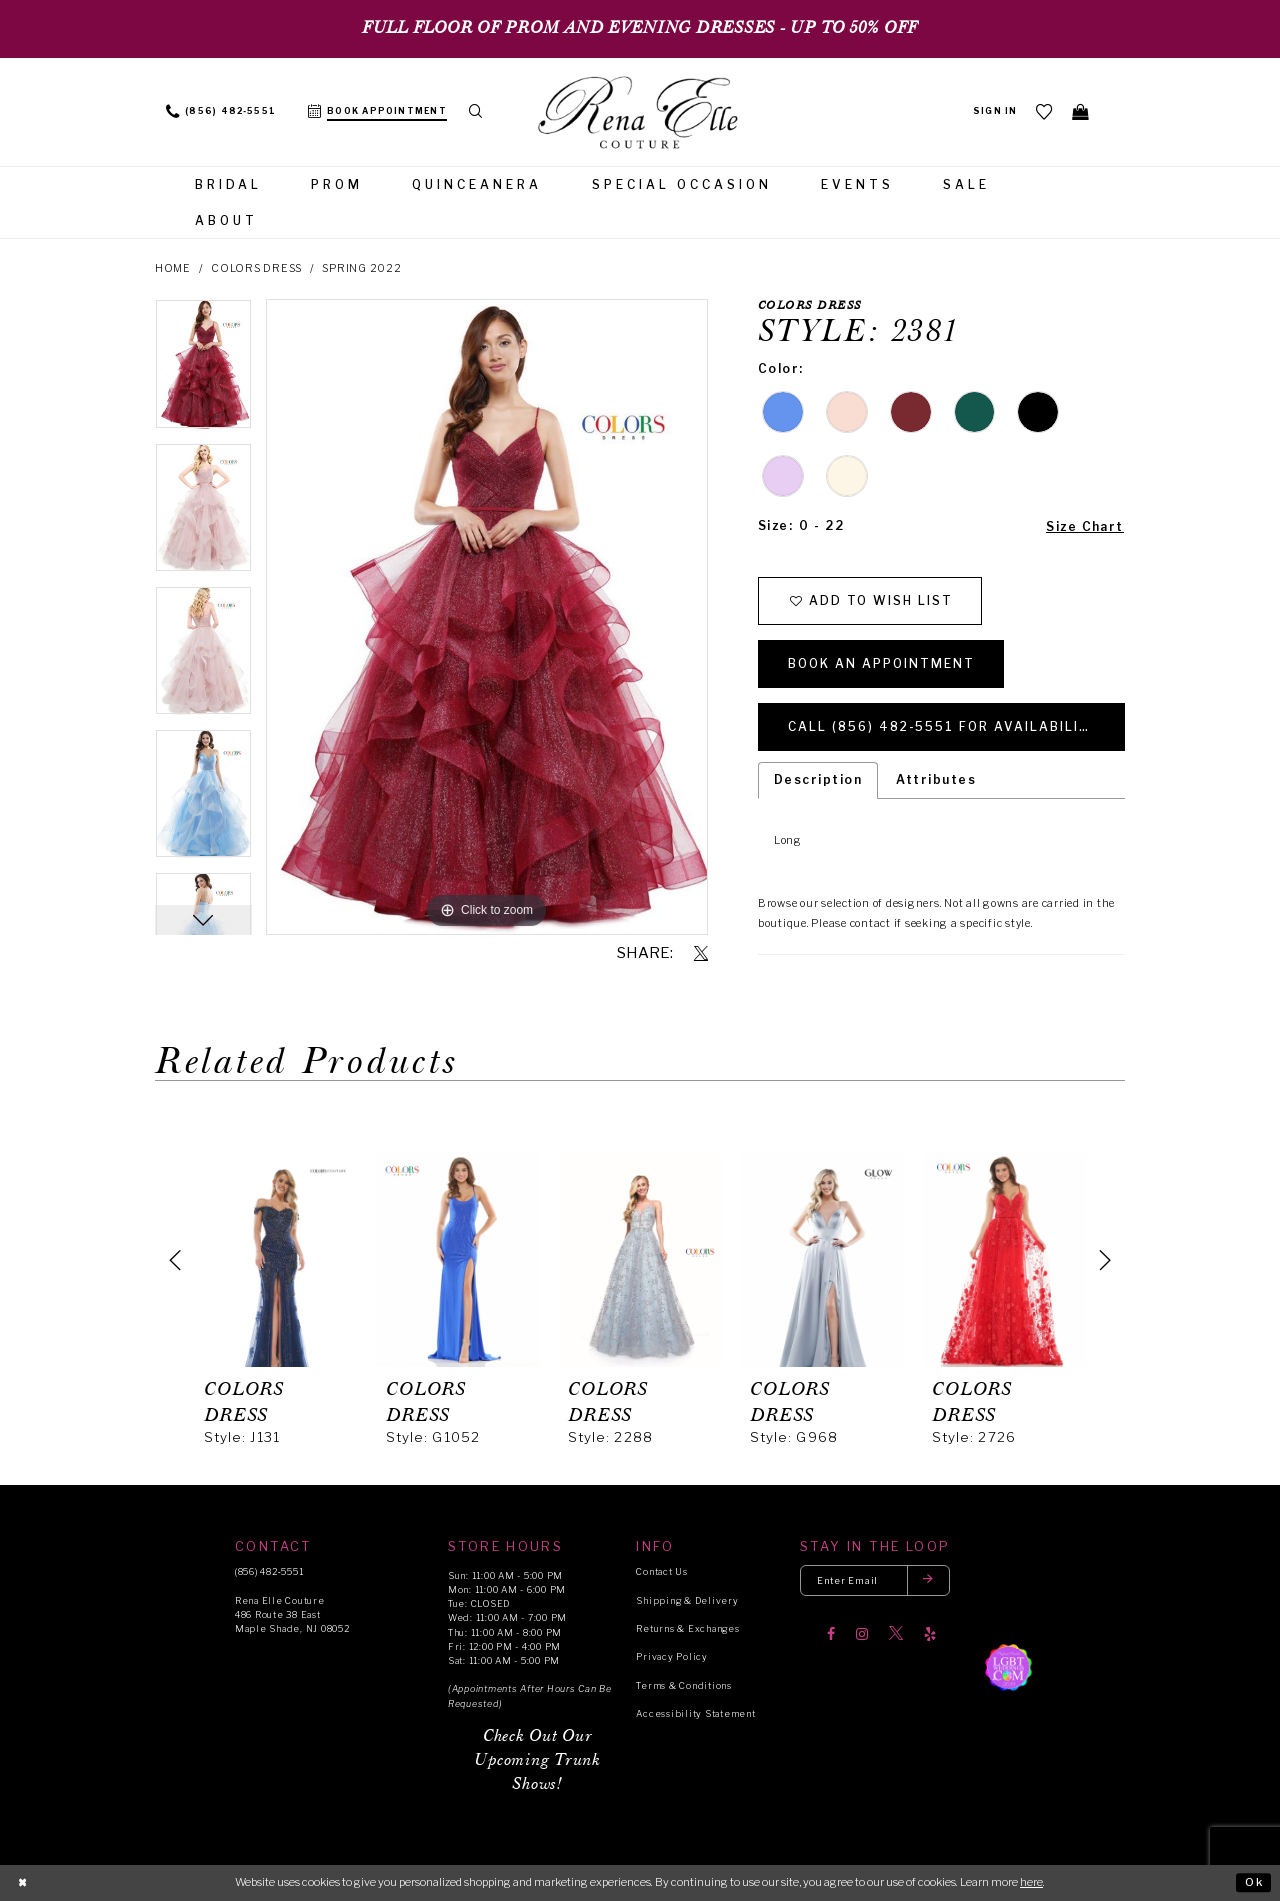 This screenshot has height=1901, width=1280. Describe the element at coordinates (221, 112) in the screenshot. I see `[Phone us]` at that location.